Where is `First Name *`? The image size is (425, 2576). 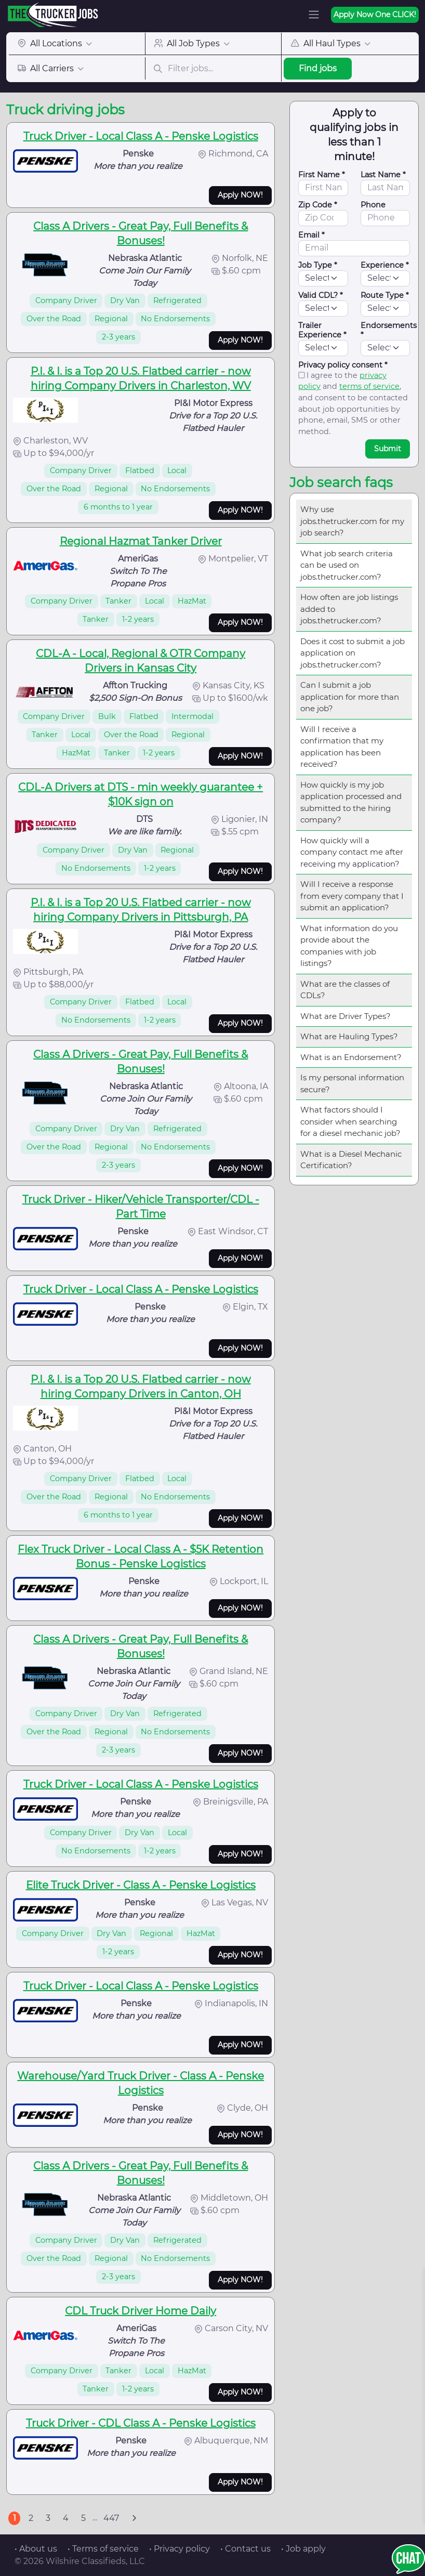 First Name * is located at coordinates (321, 174).